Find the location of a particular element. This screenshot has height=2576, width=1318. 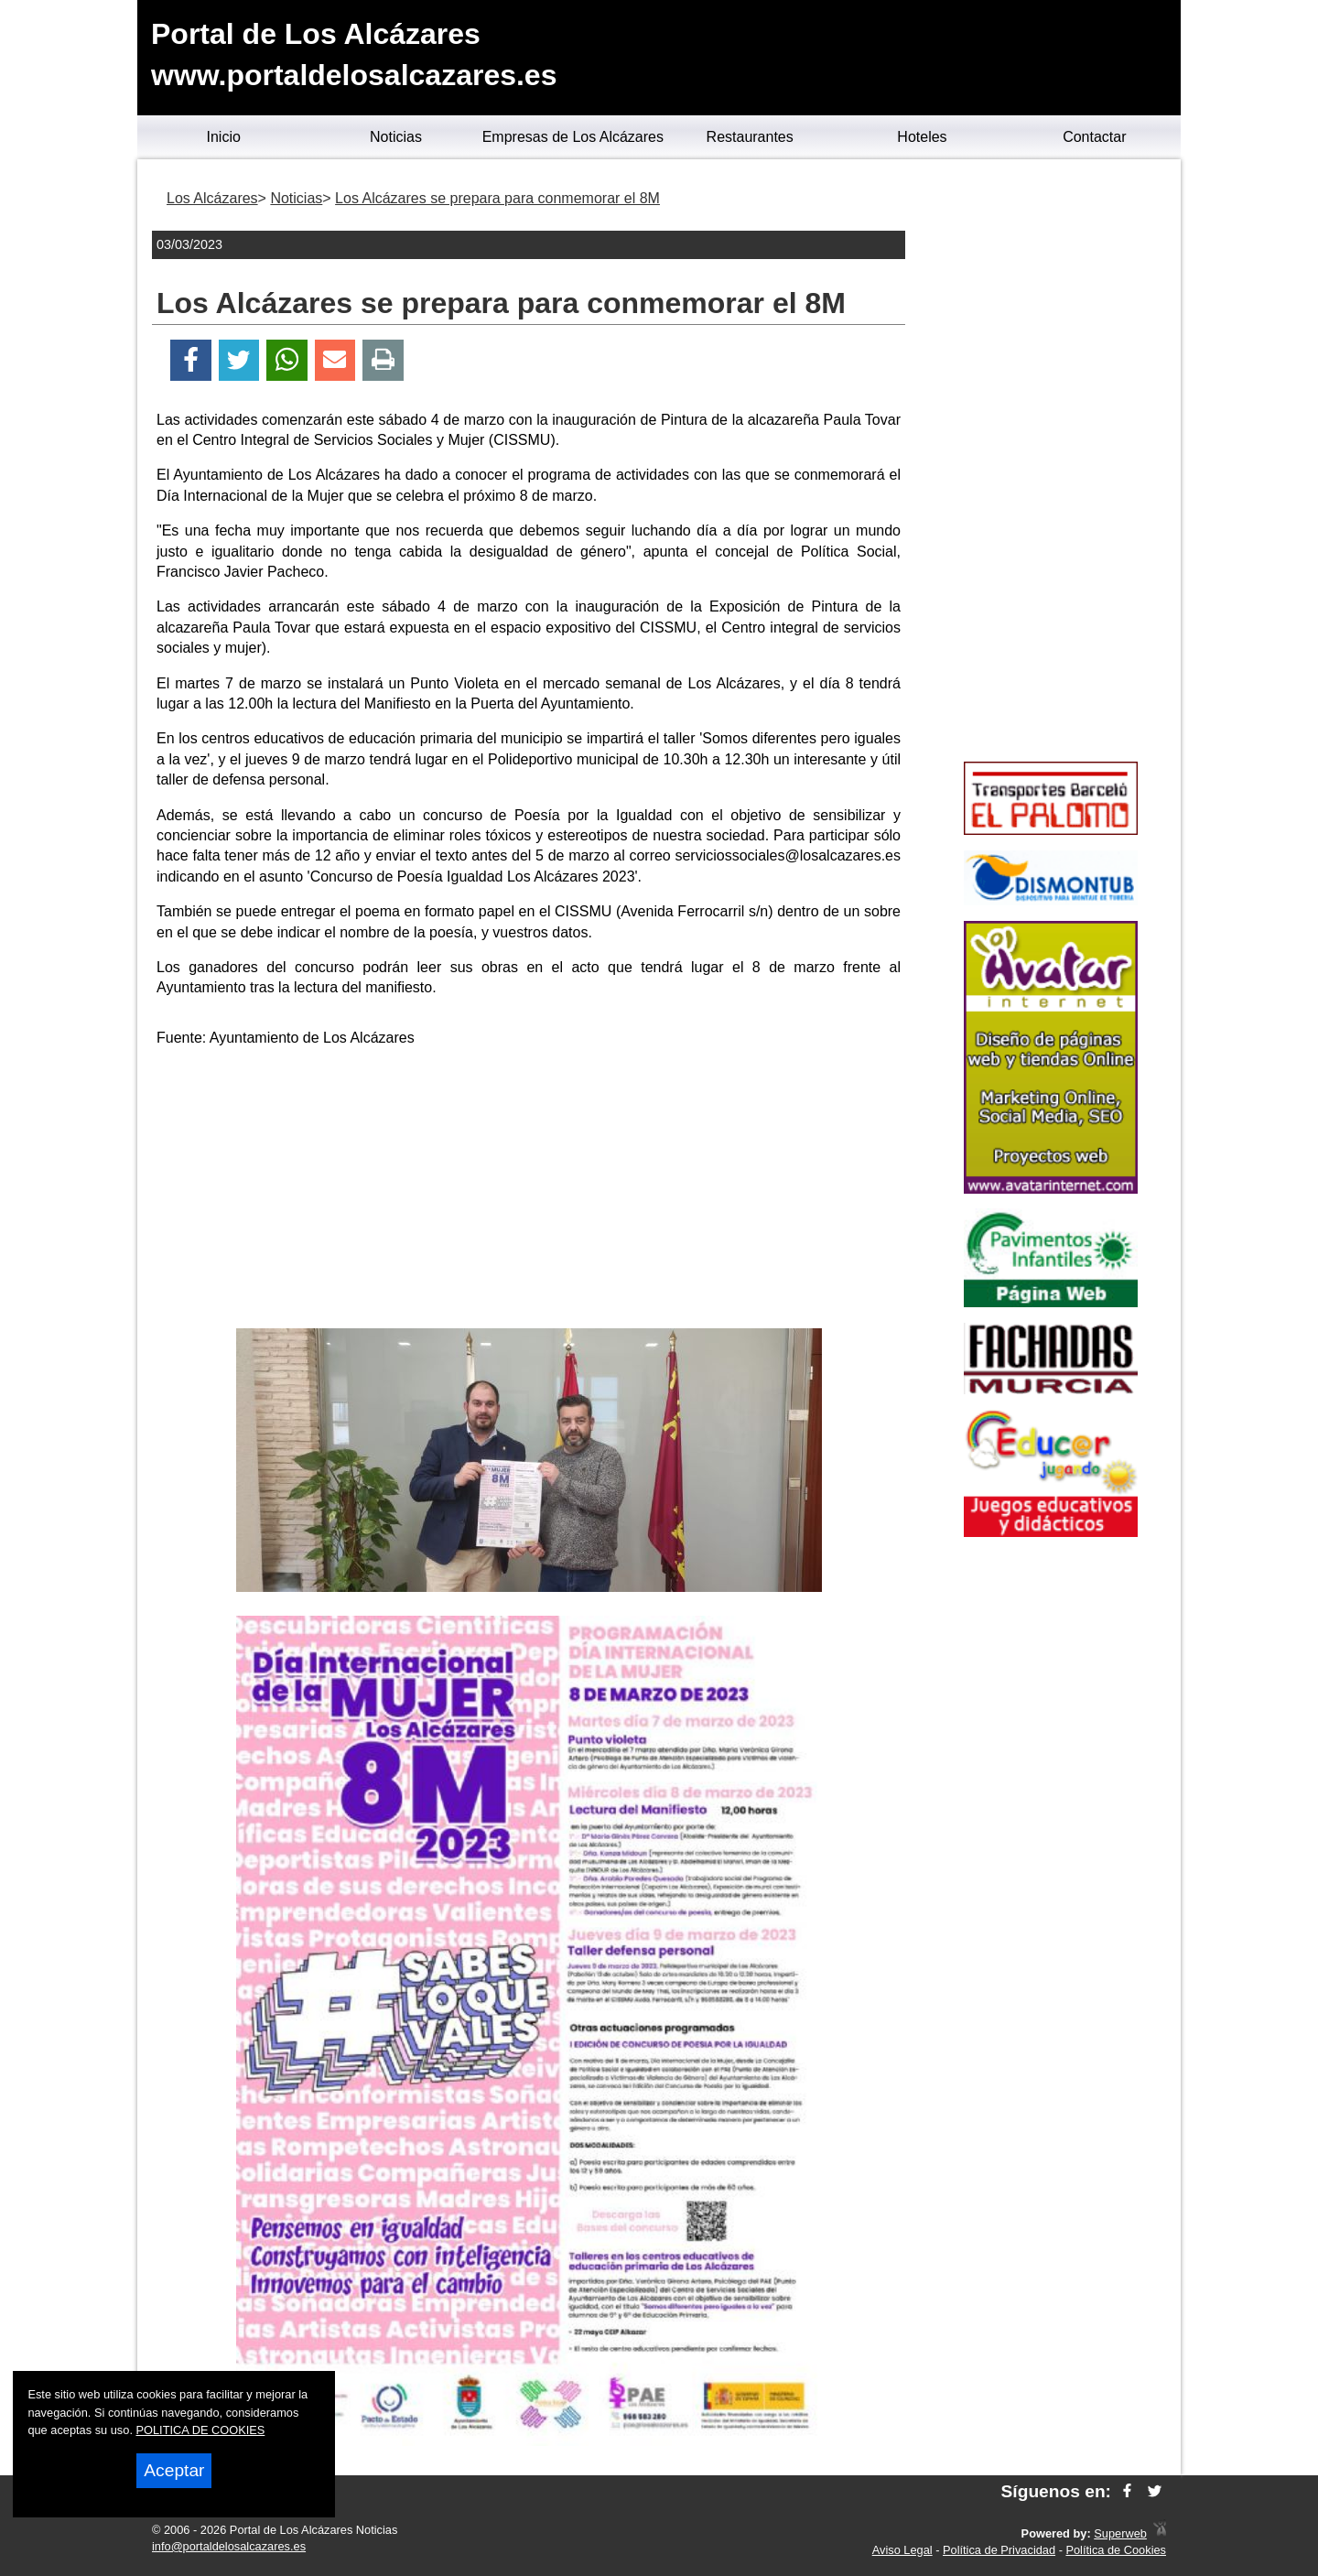

[Advertisement] is located at coordinates (529, 1191).